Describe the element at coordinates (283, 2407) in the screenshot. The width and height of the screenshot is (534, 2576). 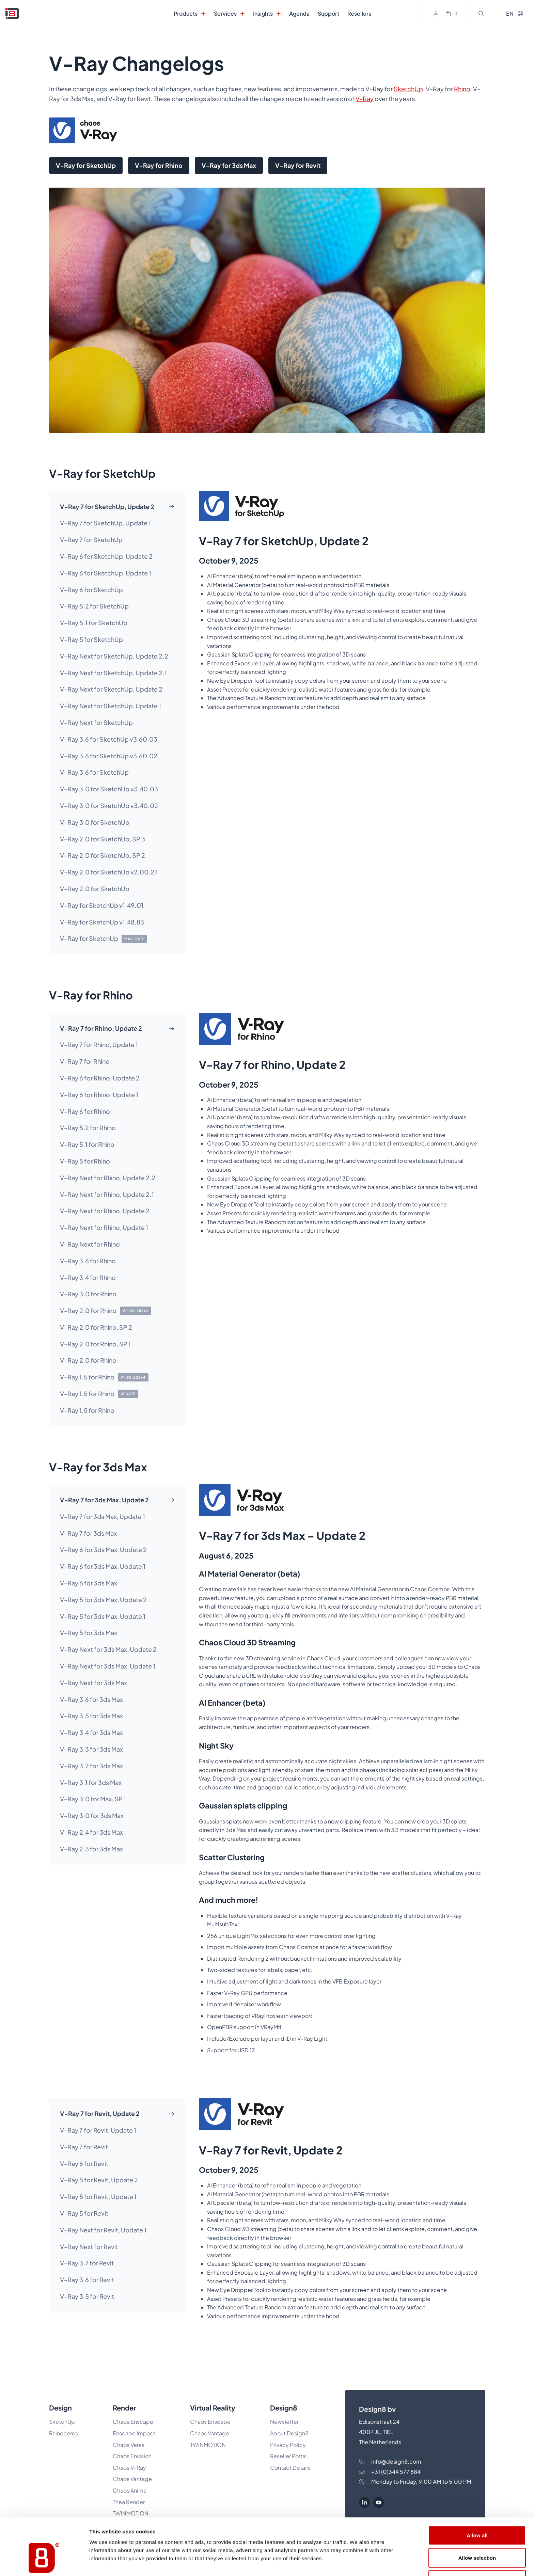
I see `Design8` at that location.